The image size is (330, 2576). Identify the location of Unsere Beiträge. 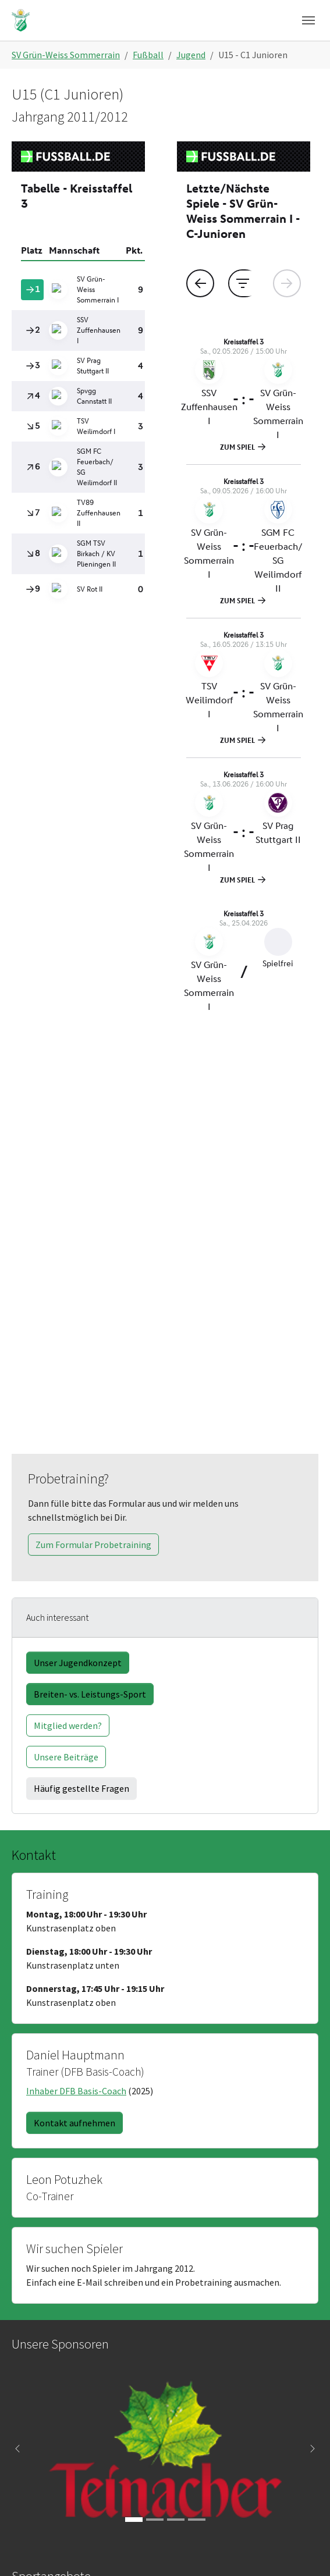
(66, 1358).